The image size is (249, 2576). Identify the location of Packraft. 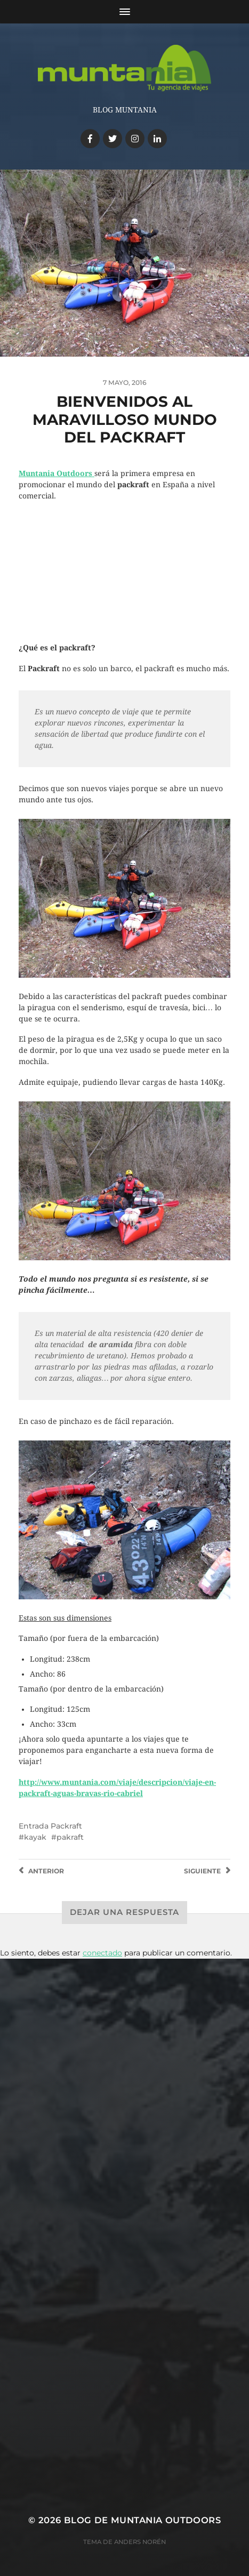
(66, 1826).